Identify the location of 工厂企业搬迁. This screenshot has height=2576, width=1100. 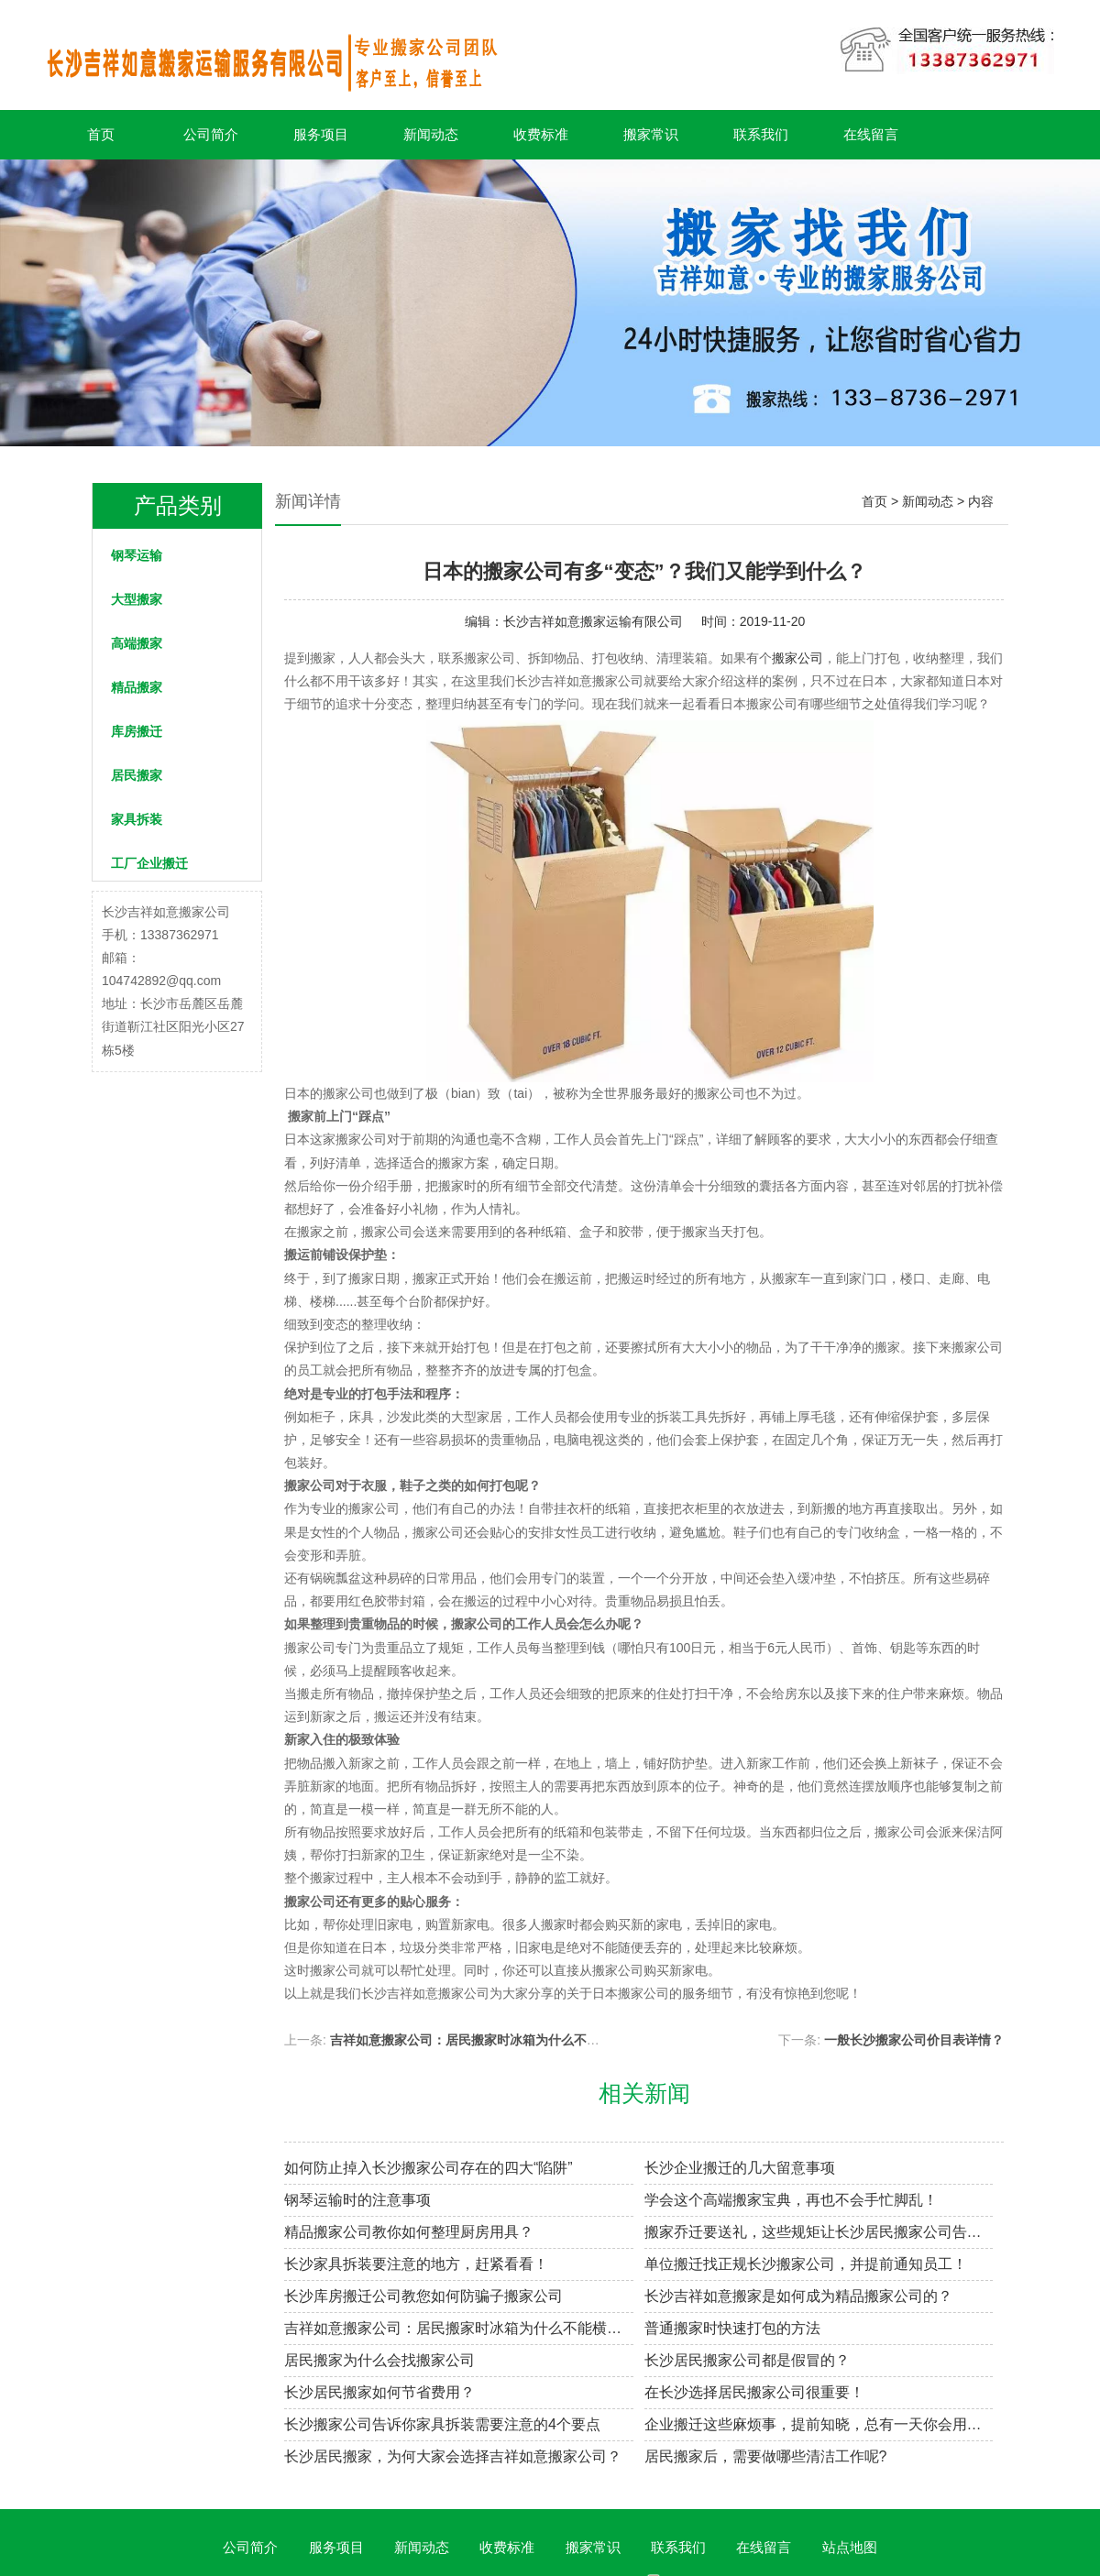
(149, 863).